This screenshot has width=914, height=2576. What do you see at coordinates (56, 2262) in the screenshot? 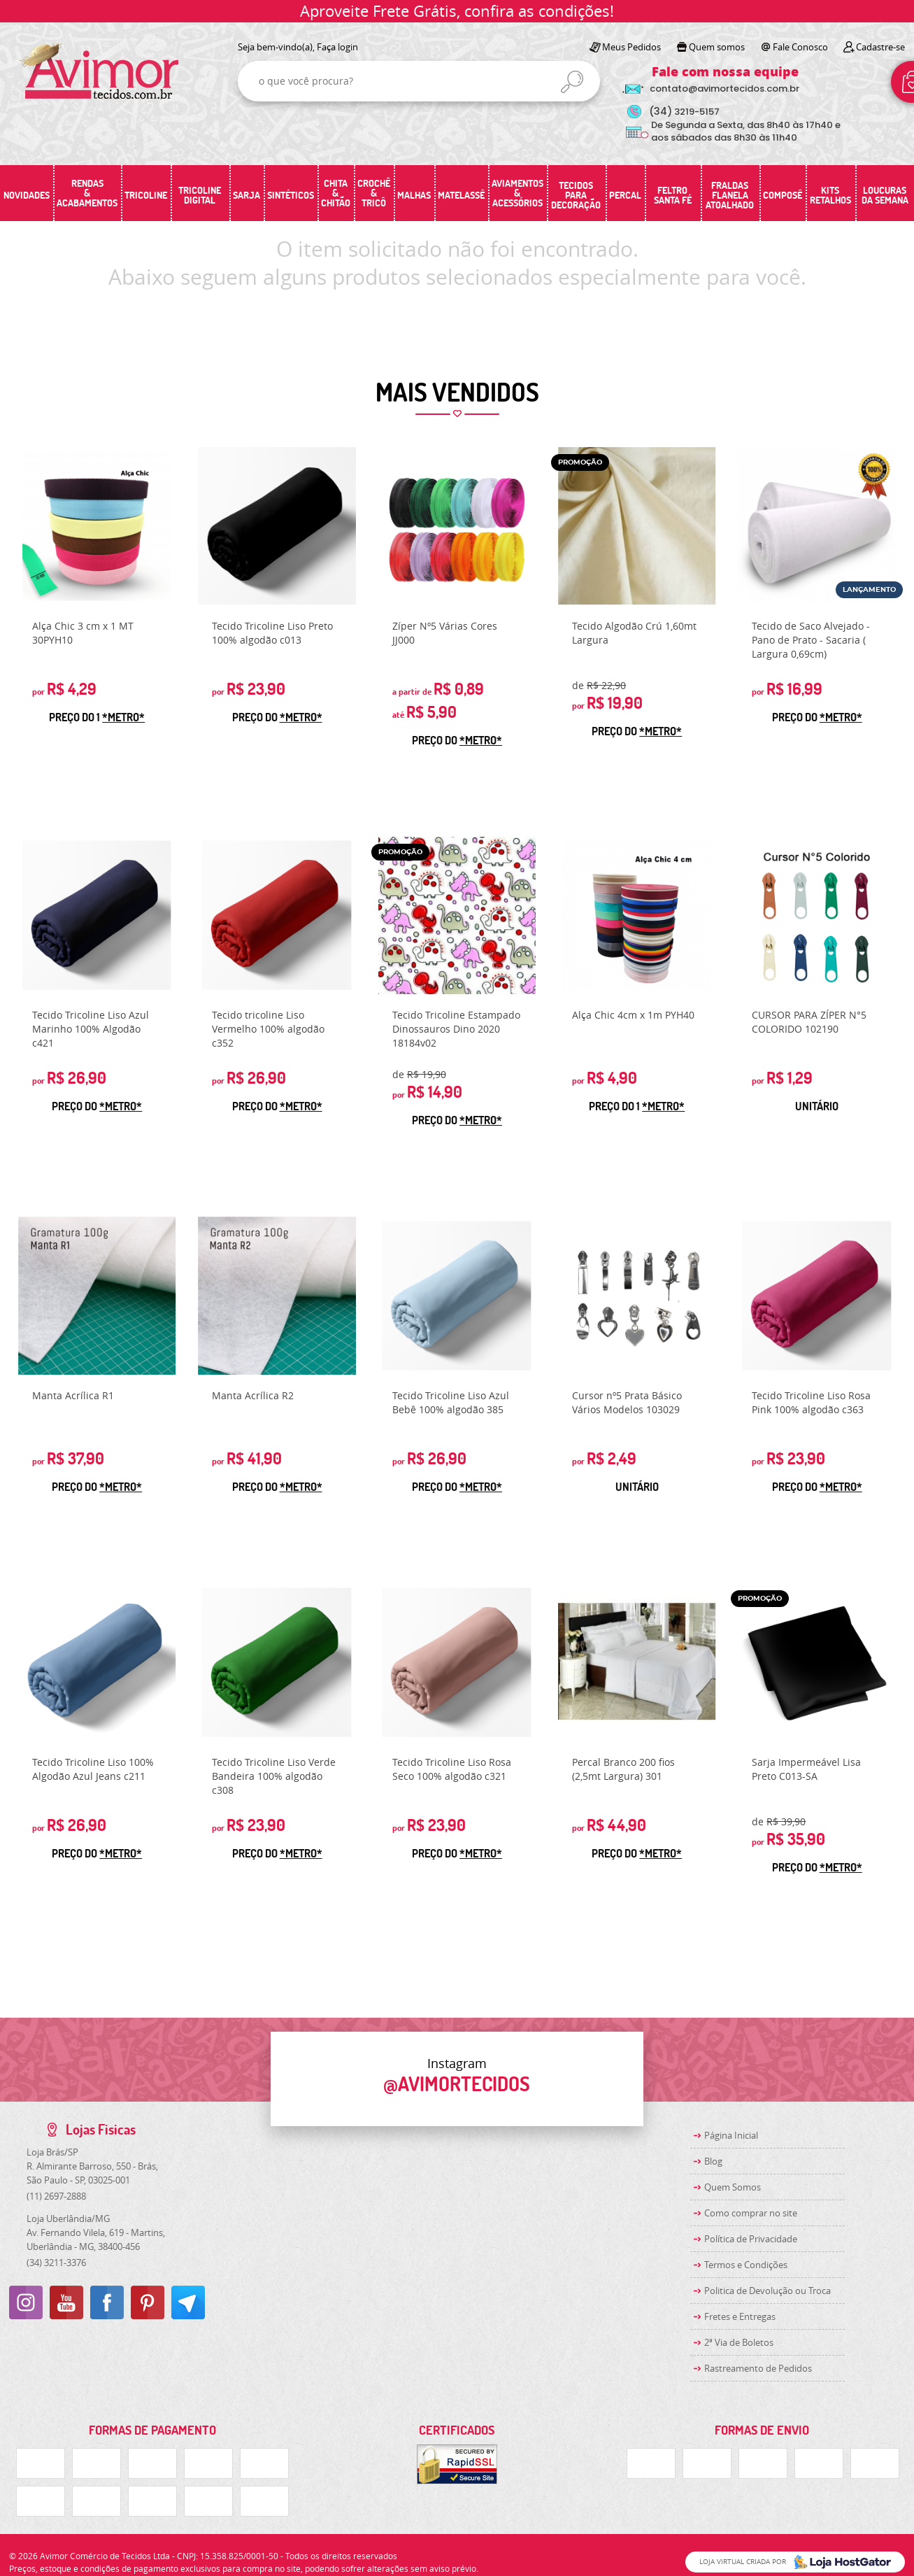
I see `3211-3376` at bounding box center [56, 2262].